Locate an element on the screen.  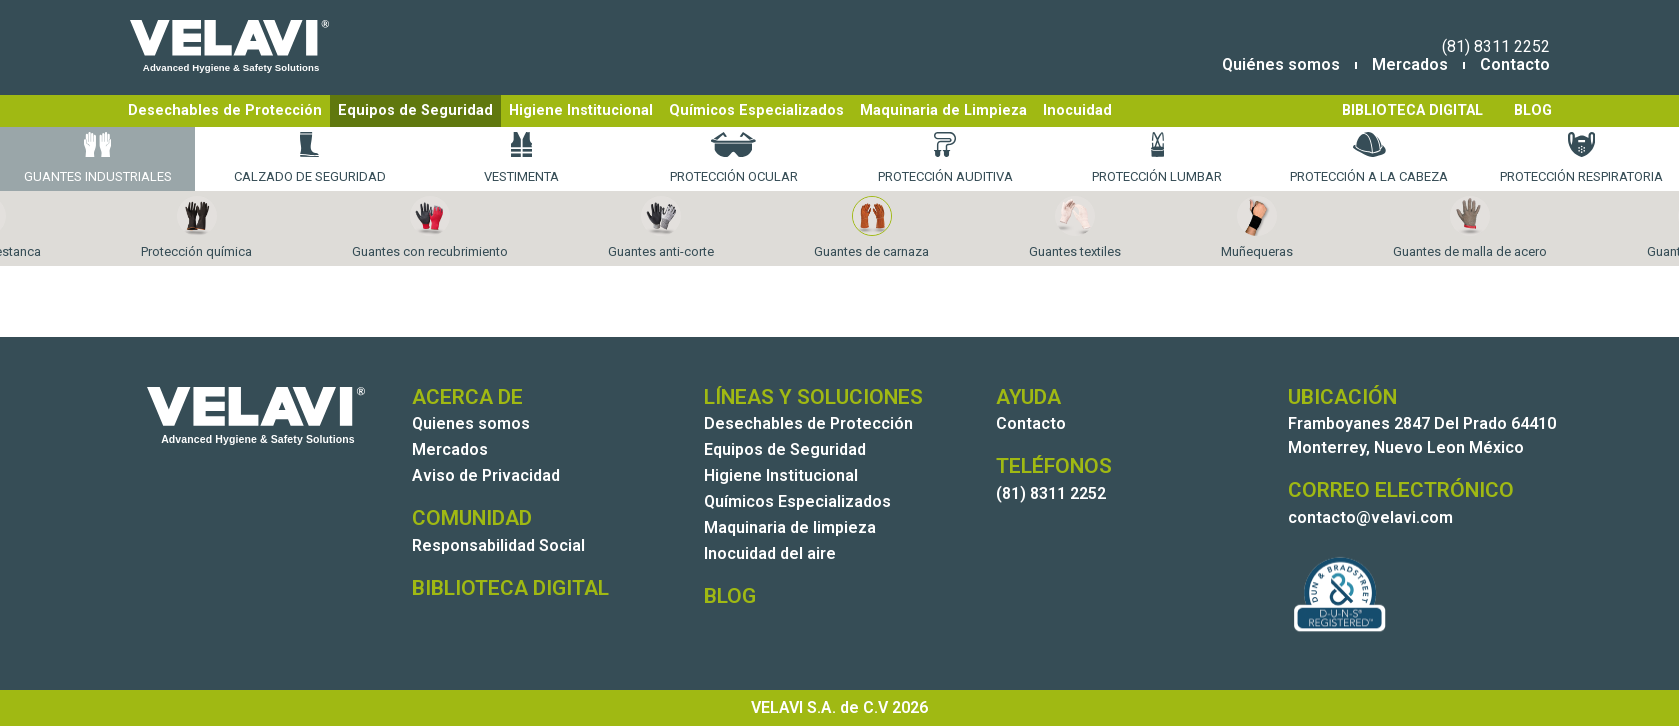
Equipos de Seguridad is located at coordinates (415, 110).